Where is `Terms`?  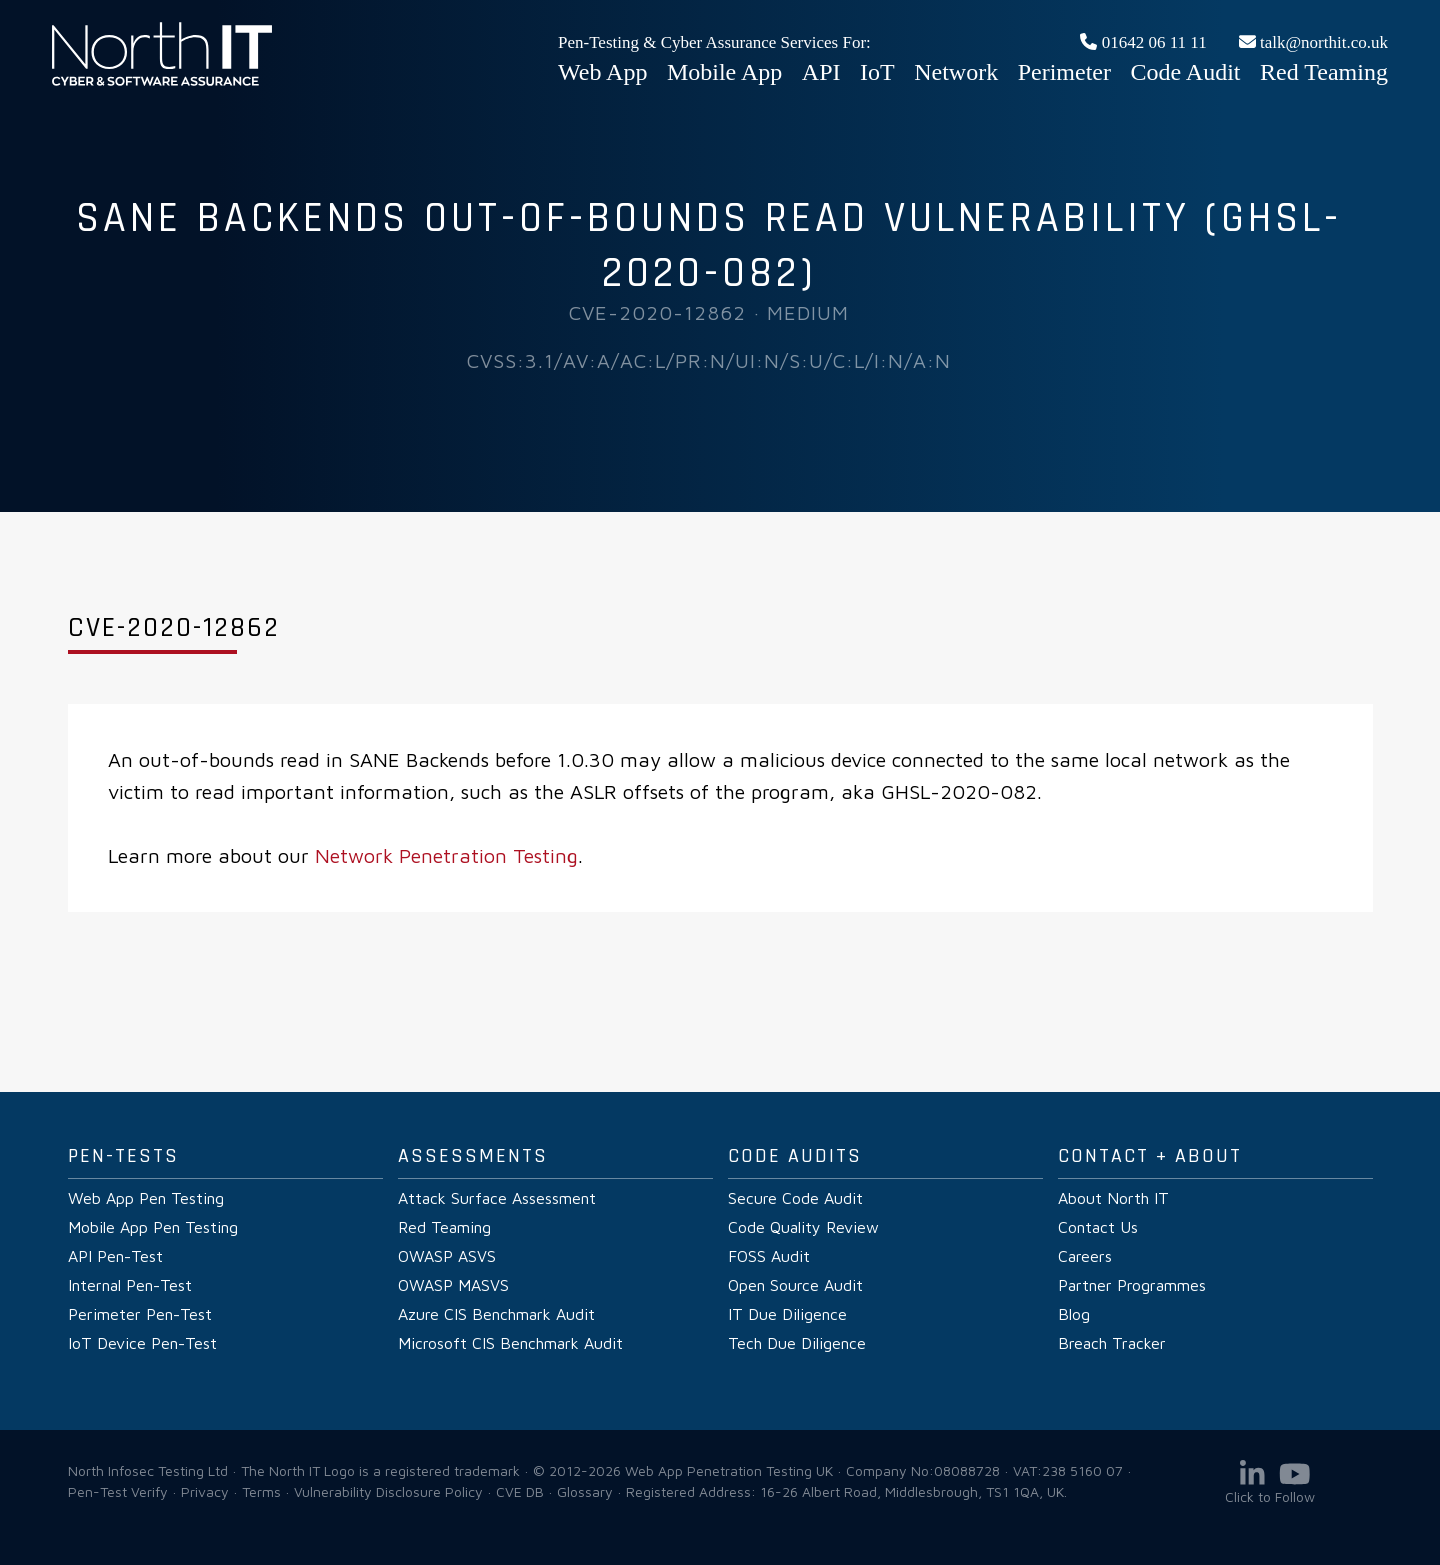
Terms is located at coordinates (261, 1491).